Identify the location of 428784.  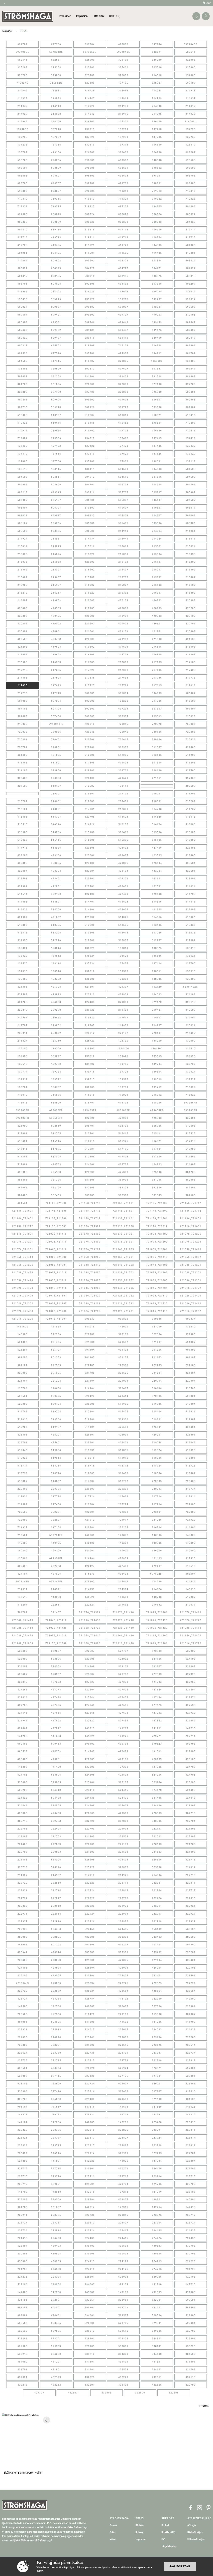
(90, 1998).